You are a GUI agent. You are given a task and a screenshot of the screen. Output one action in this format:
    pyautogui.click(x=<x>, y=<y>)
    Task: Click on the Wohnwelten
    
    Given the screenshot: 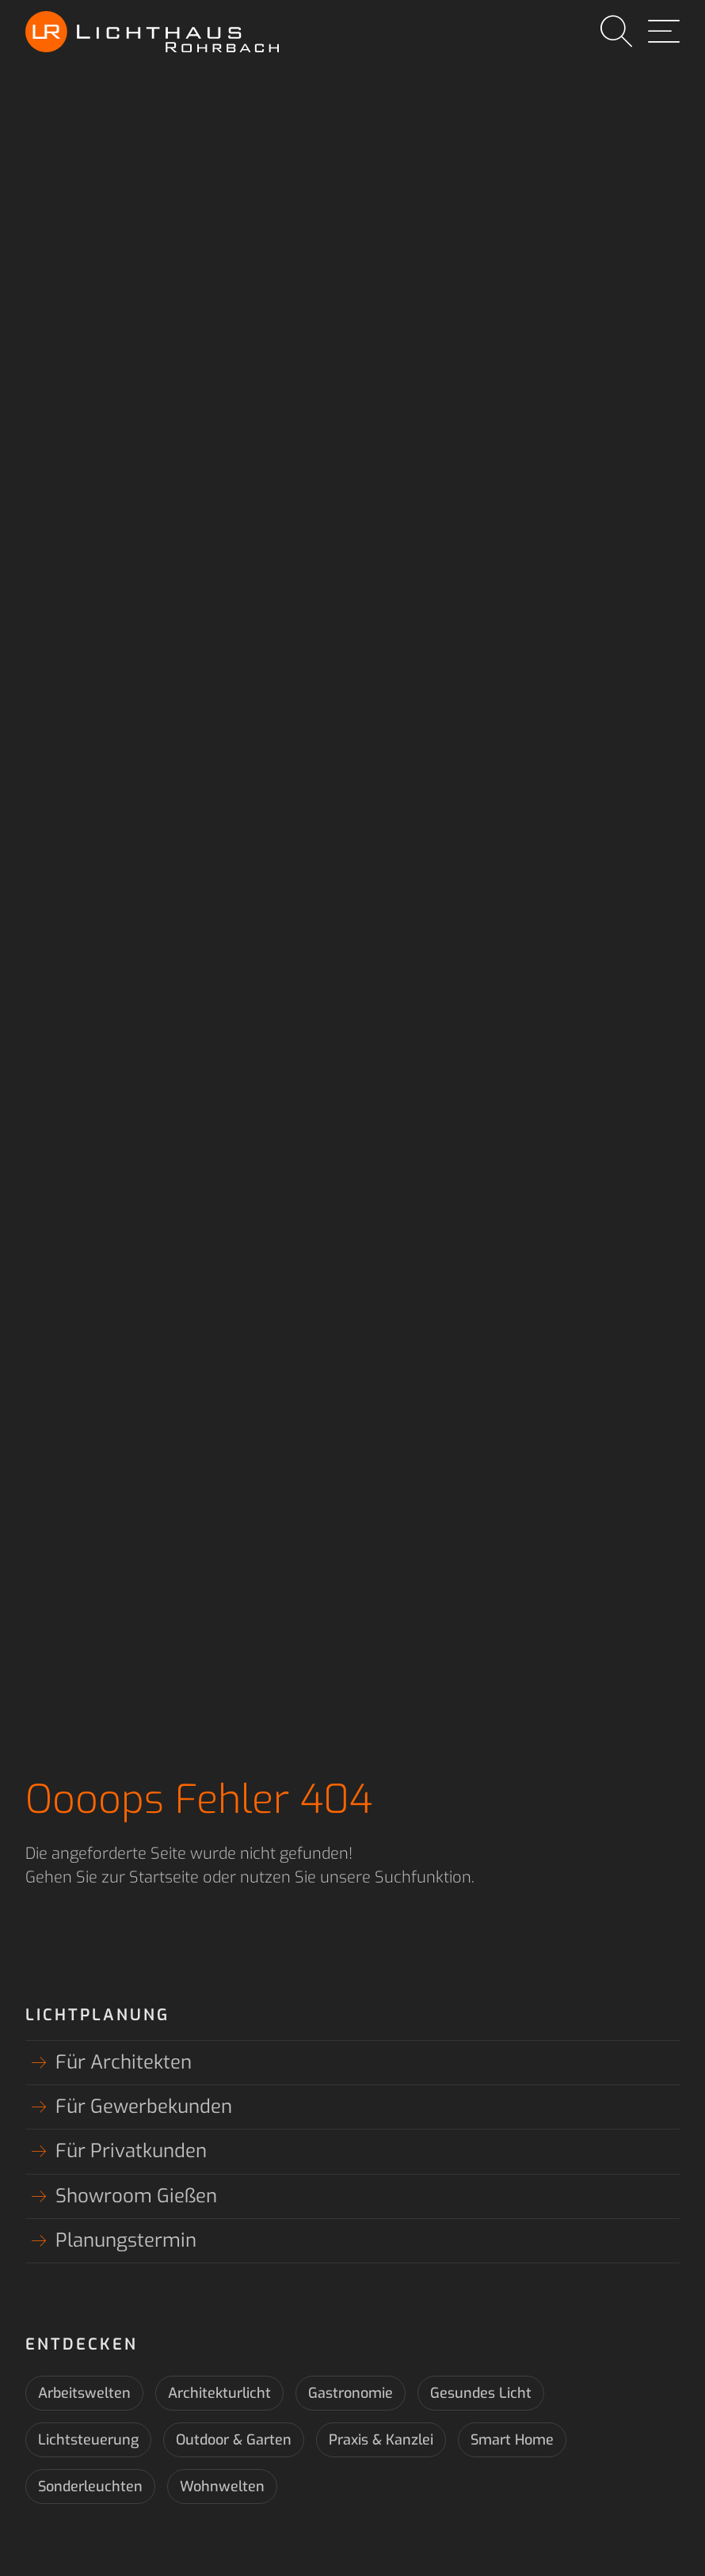 What is the action you would take?
    pyautogui.click(x=222, y=2486)
    